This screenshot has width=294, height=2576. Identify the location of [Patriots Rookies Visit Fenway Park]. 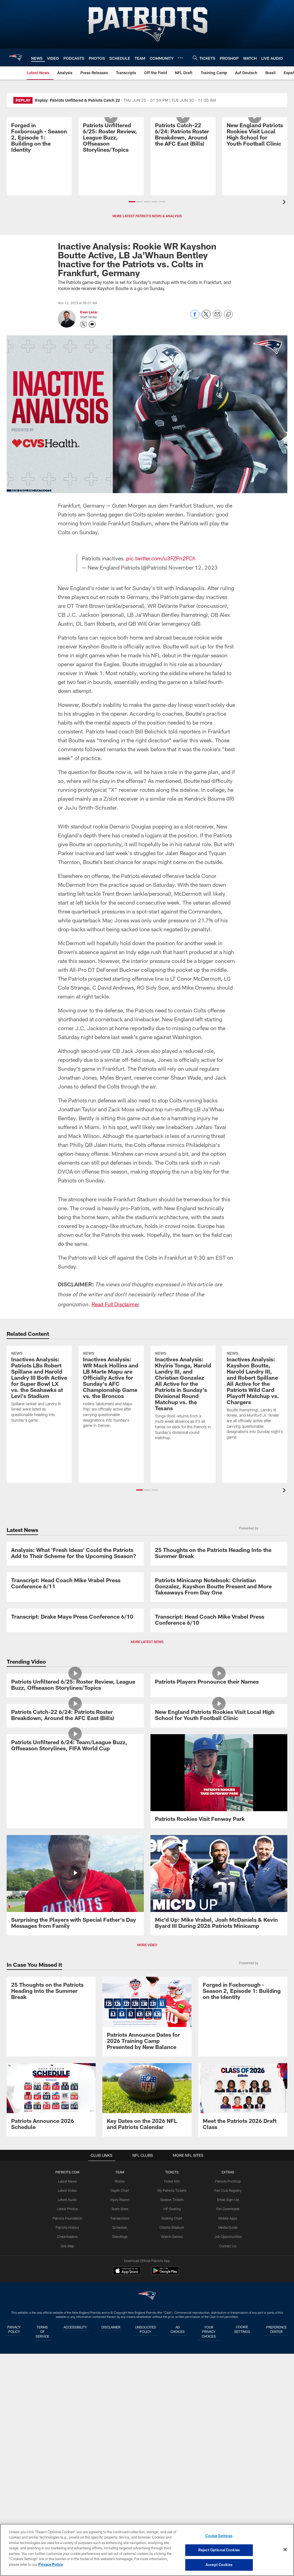
(219, 2164).